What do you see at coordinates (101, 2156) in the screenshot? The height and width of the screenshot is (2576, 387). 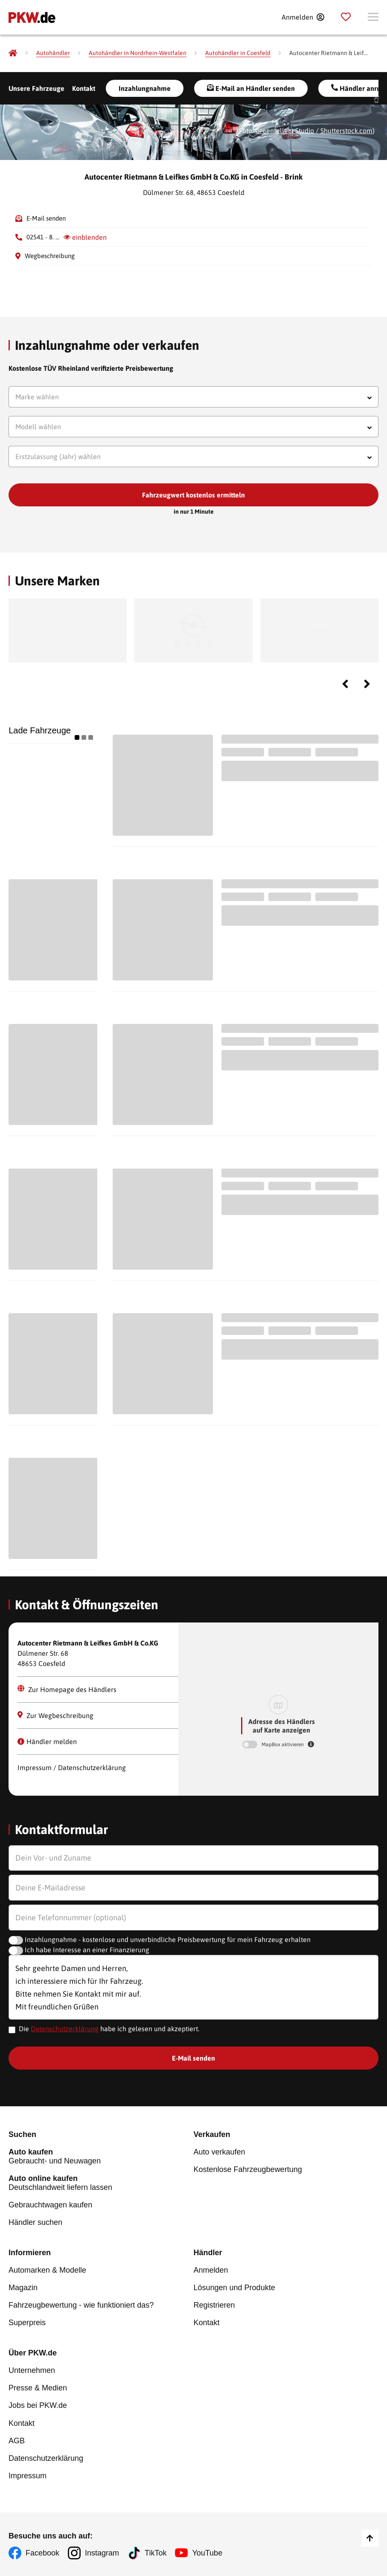 I see `Gebraucht- und Neuwagen` at bounding box center [101, 2156].